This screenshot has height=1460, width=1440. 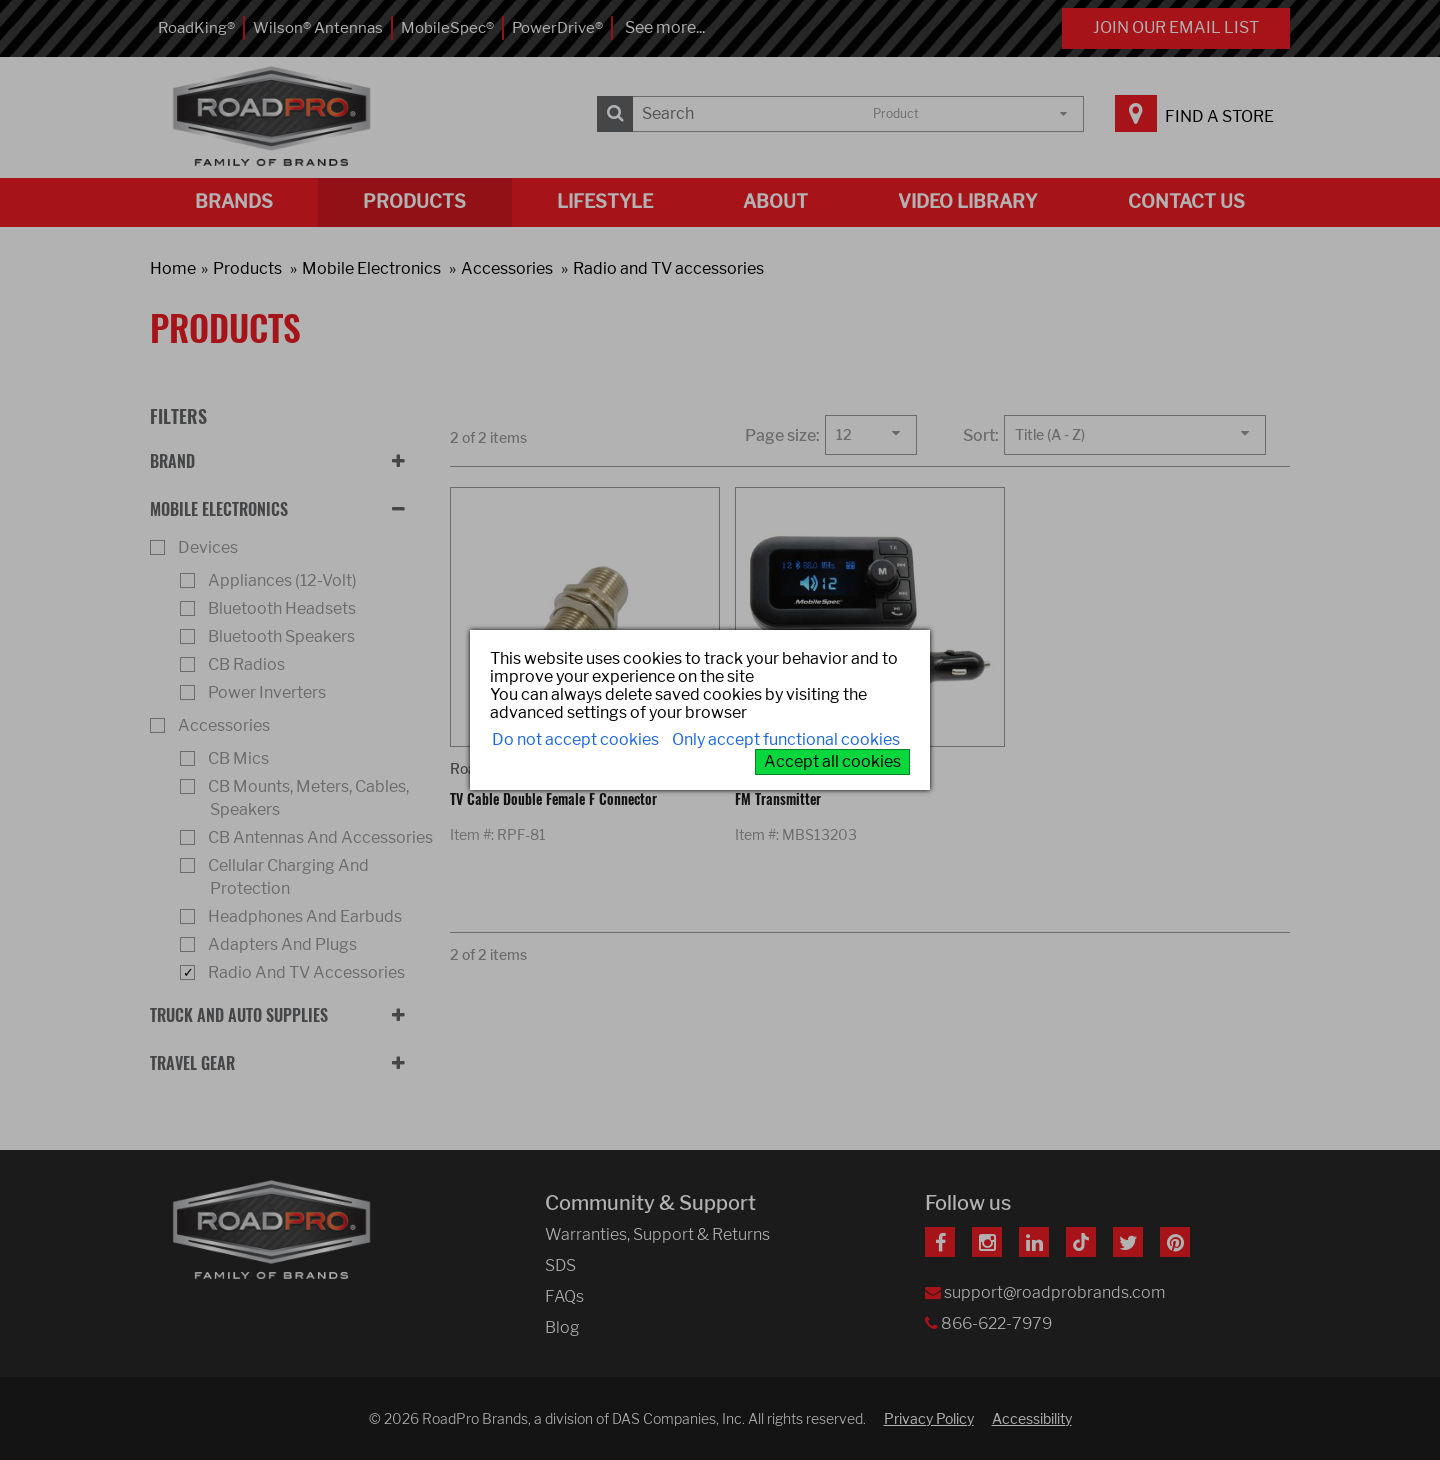 I want to click on Only accept functional cookies, so click(x=786, y=739).